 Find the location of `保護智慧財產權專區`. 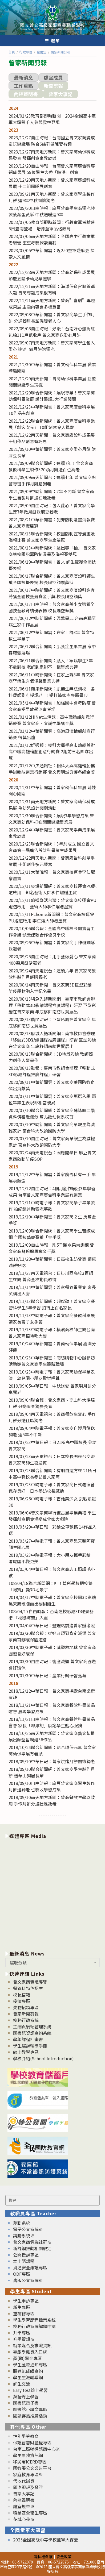

保護智慧財產權專區 is located at coordinates (32, 2442).